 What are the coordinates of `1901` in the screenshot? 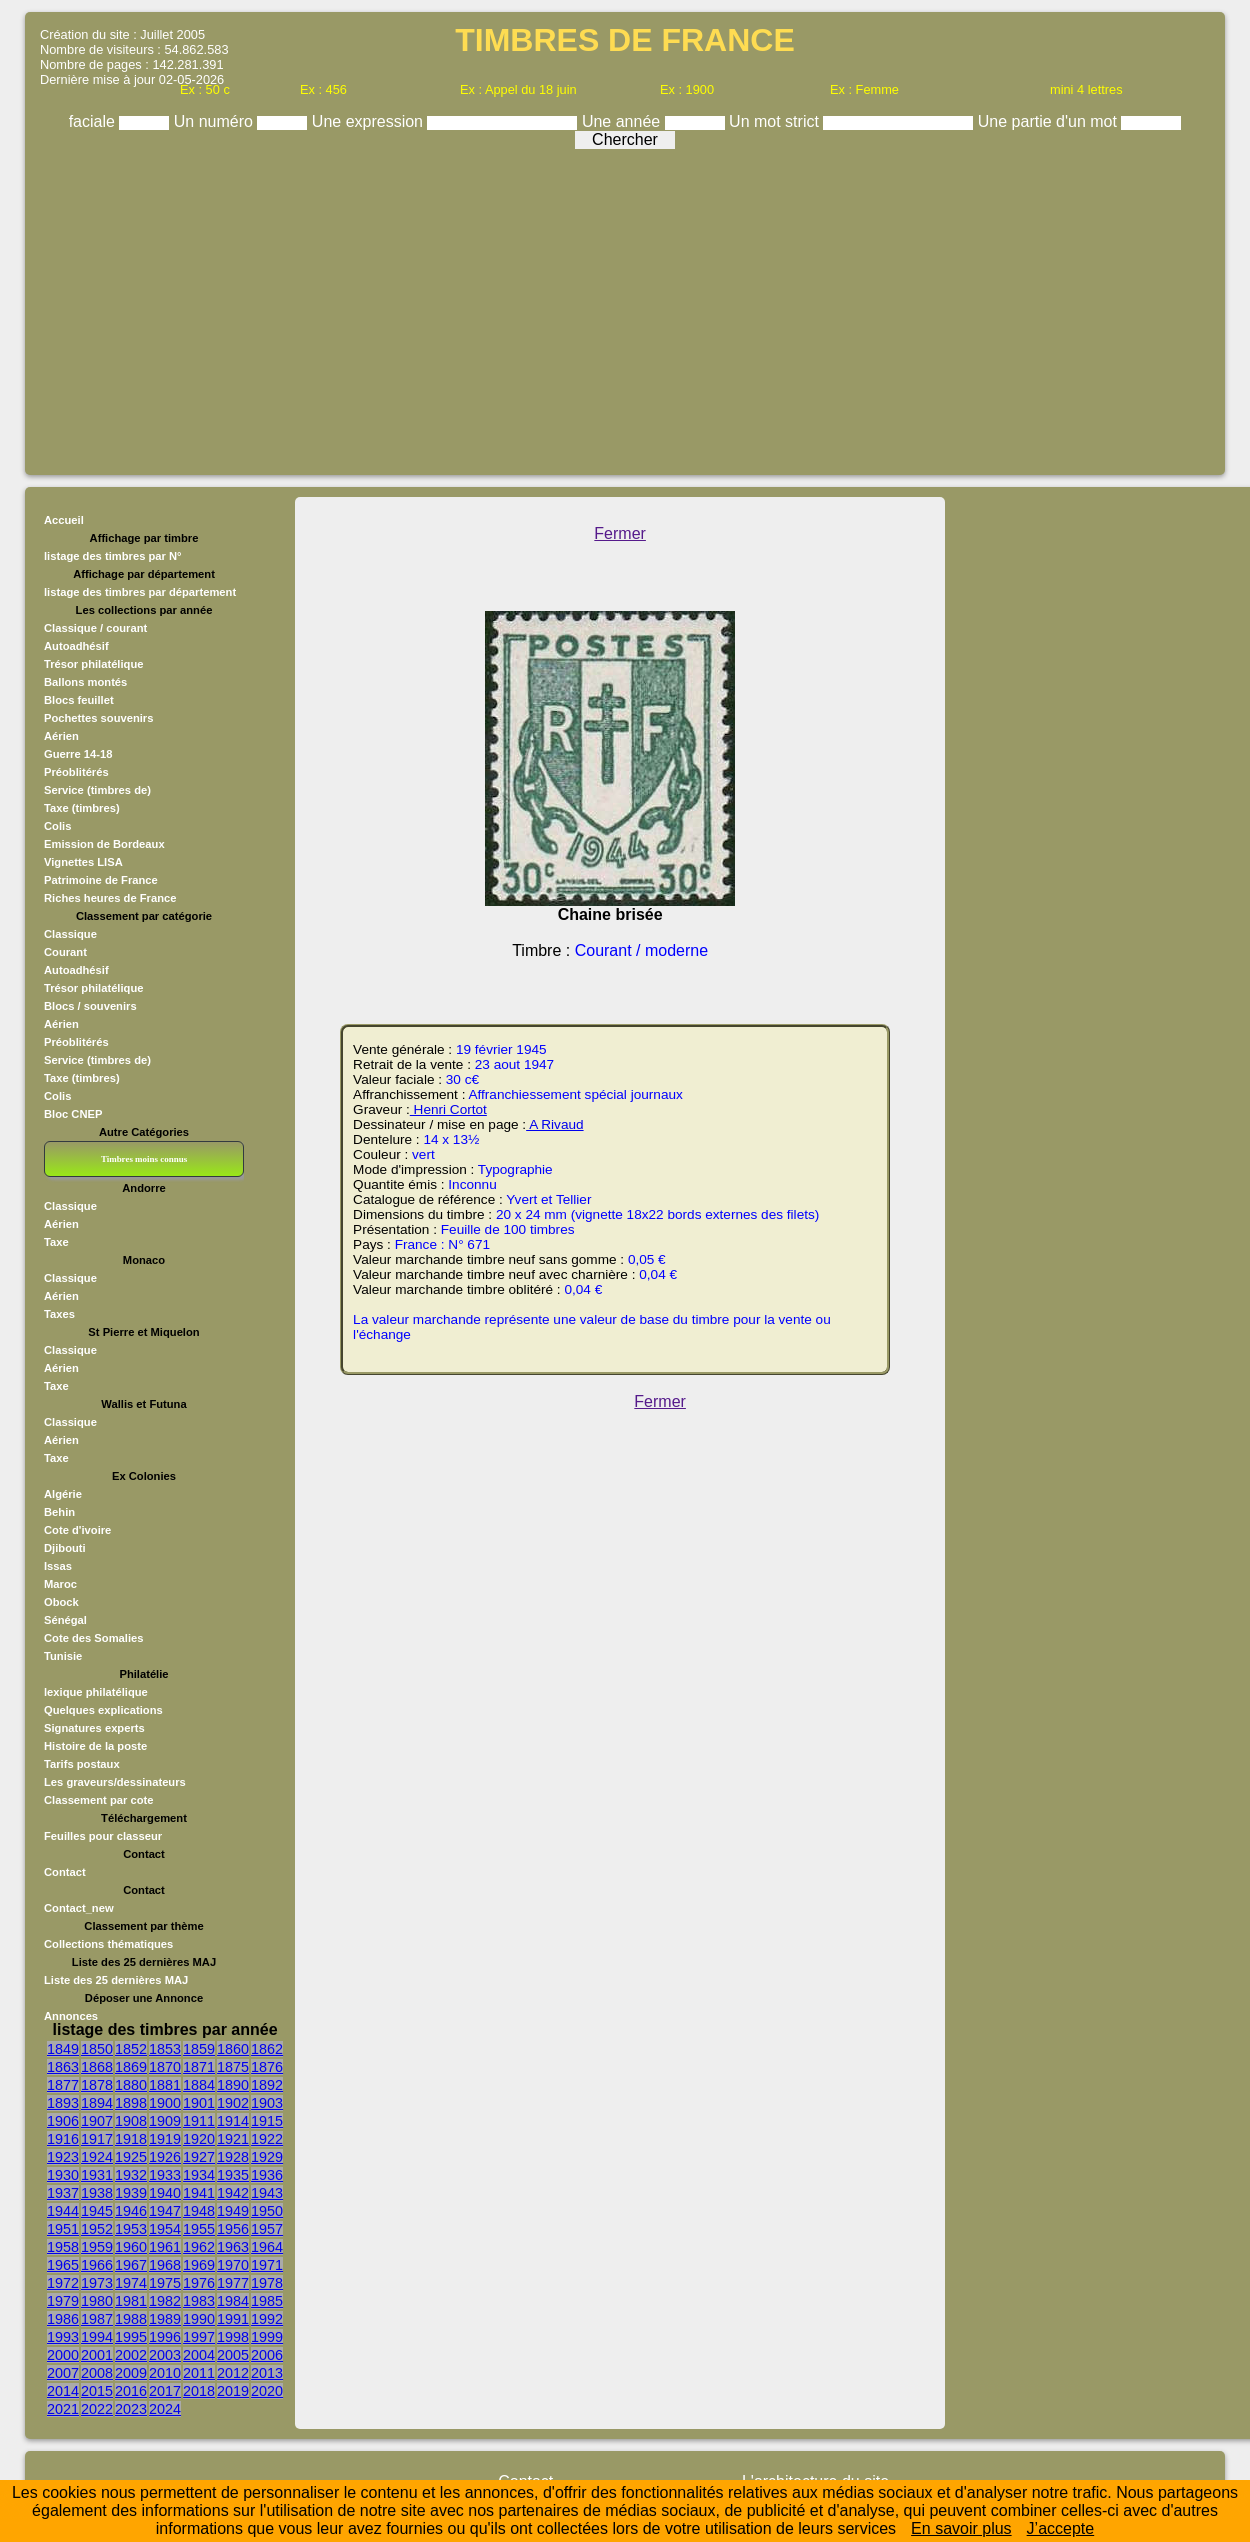 It's located at (199, 2103).